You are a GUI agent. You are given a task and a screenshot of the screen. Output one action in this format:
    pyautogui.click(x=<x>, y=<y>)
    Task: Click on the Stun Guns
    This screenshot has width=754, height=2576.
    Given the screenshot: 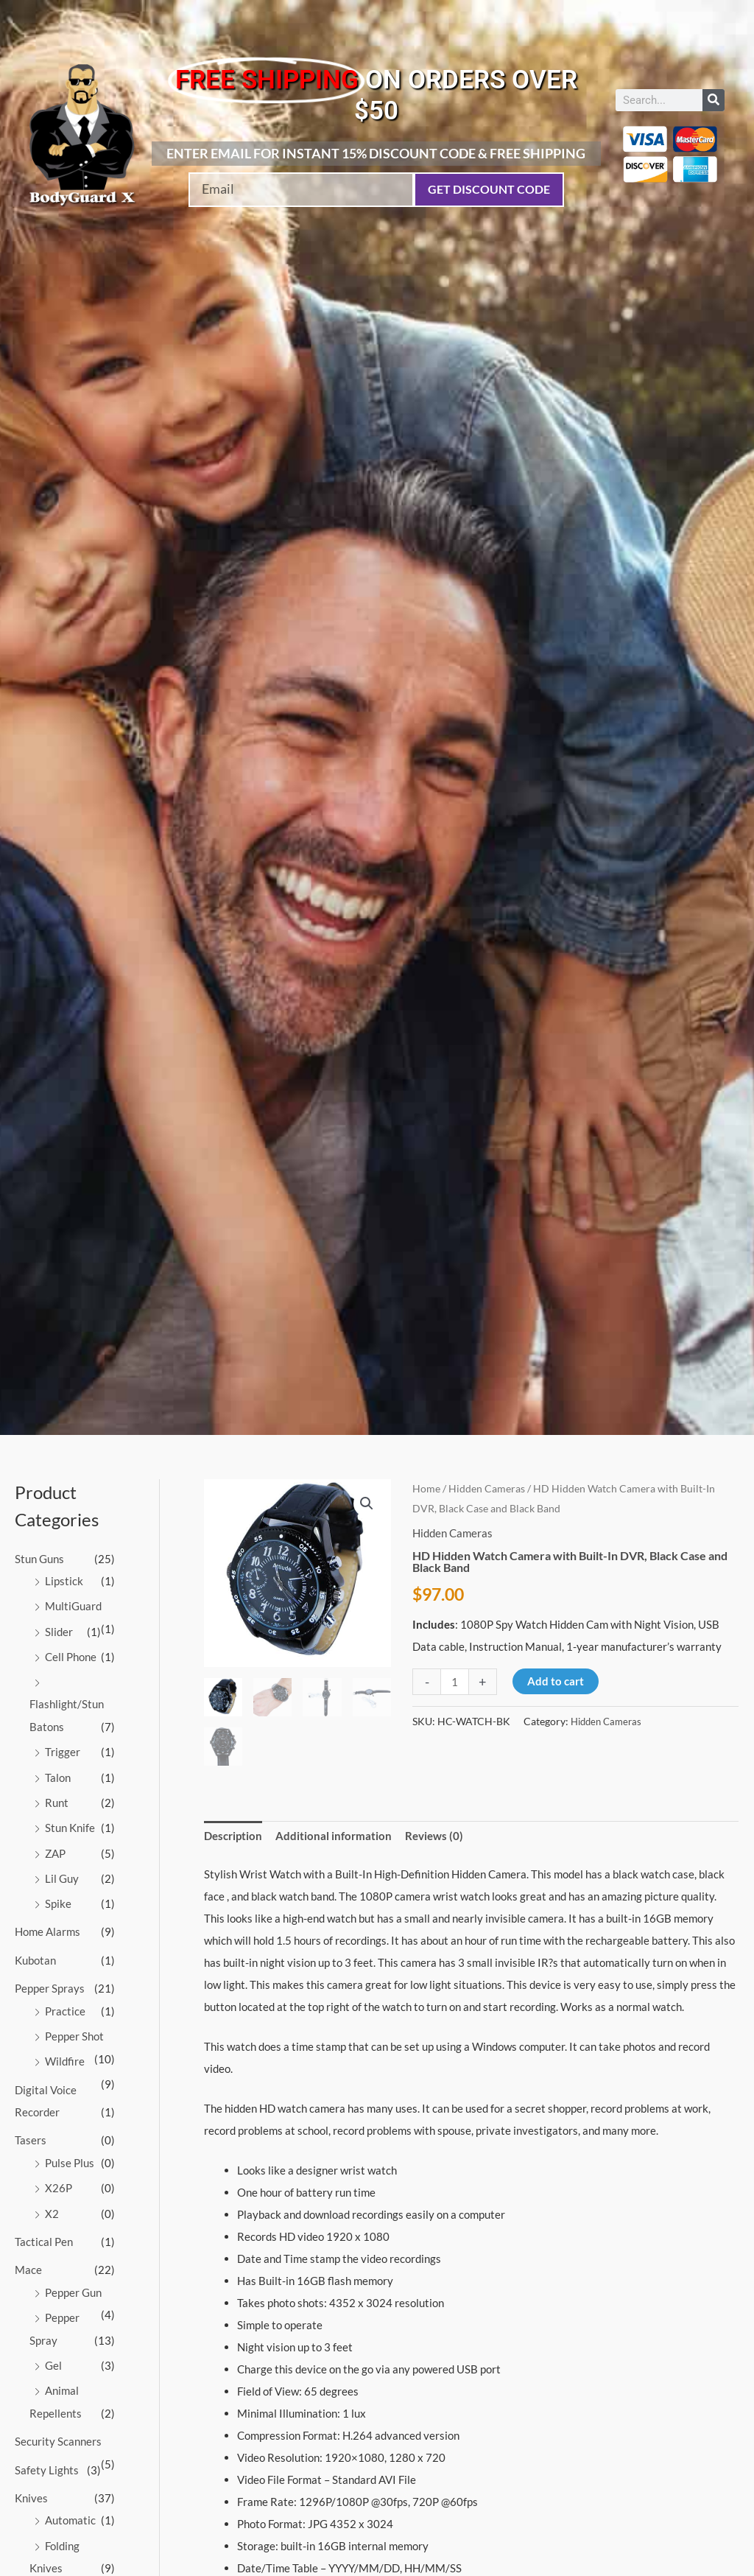 What is the action you would take?
    pyautogui.click(x=39, y=1558)
    